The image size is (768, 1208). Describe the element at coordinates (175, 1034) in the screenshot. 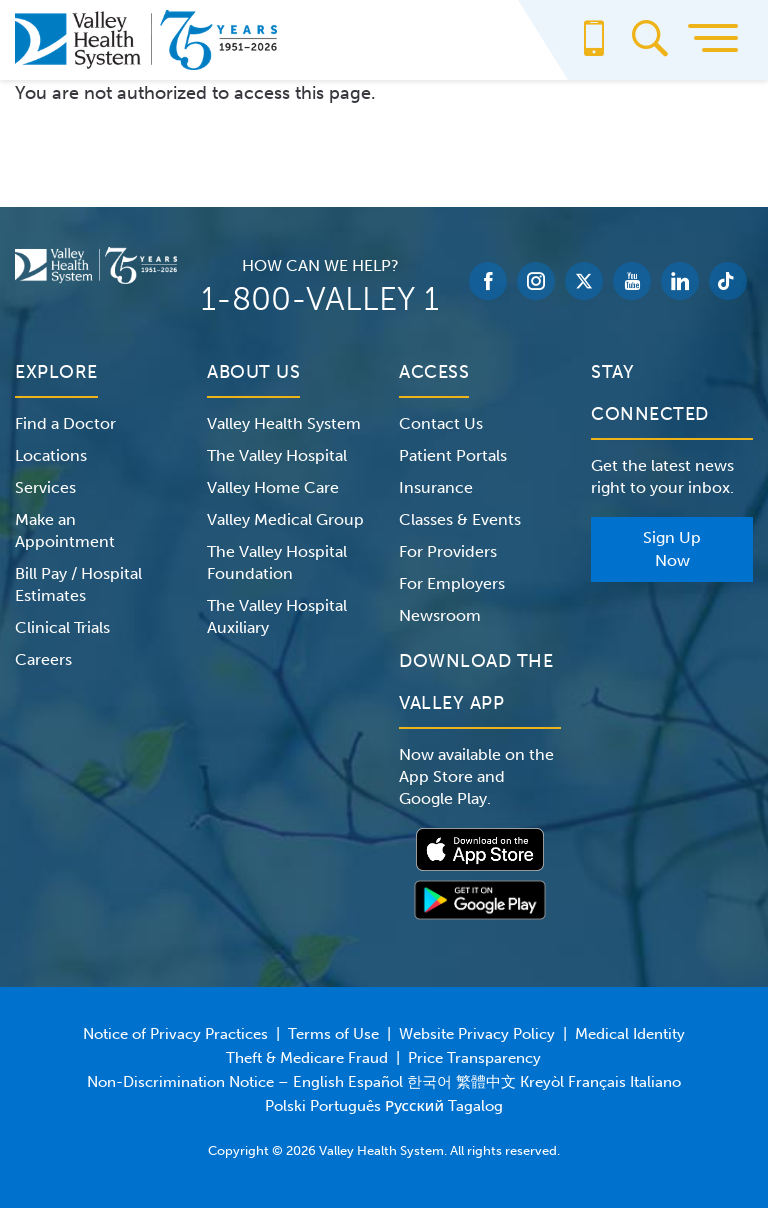

I see `Notice of Privacy Practices` at that location.